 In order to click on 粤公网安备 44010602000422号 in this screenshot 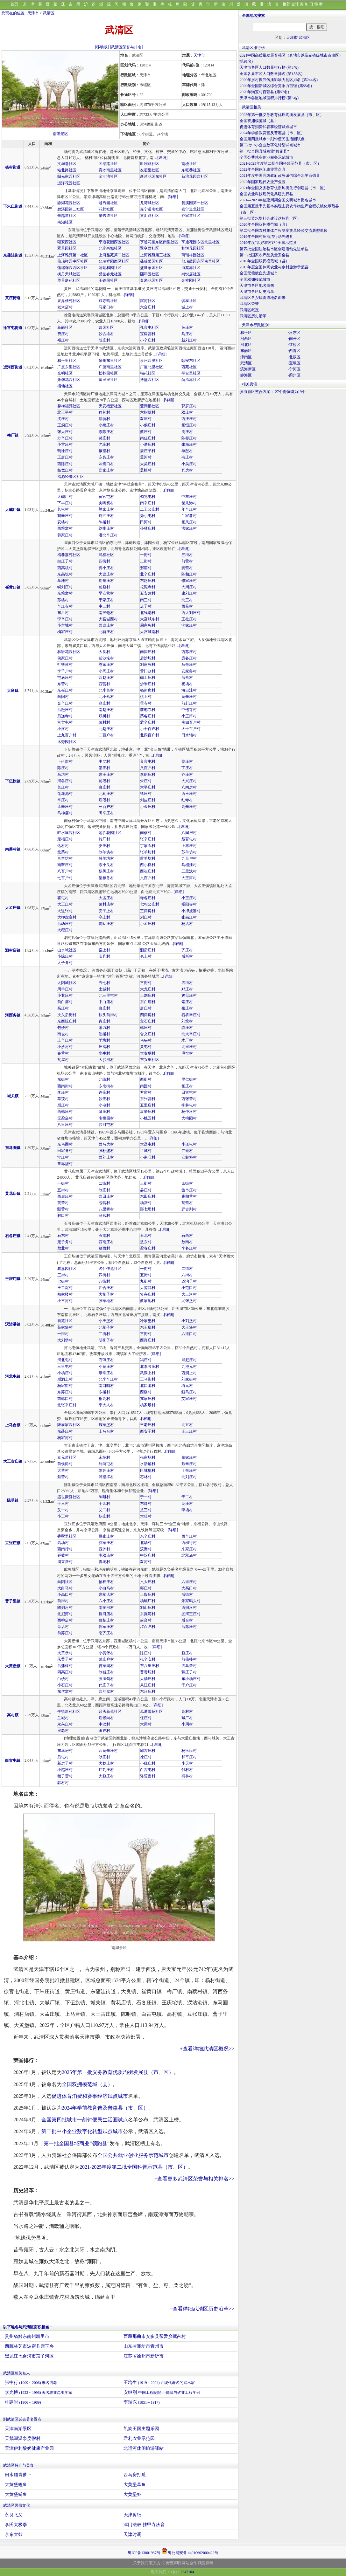, I will do `click(189, 2551)`.